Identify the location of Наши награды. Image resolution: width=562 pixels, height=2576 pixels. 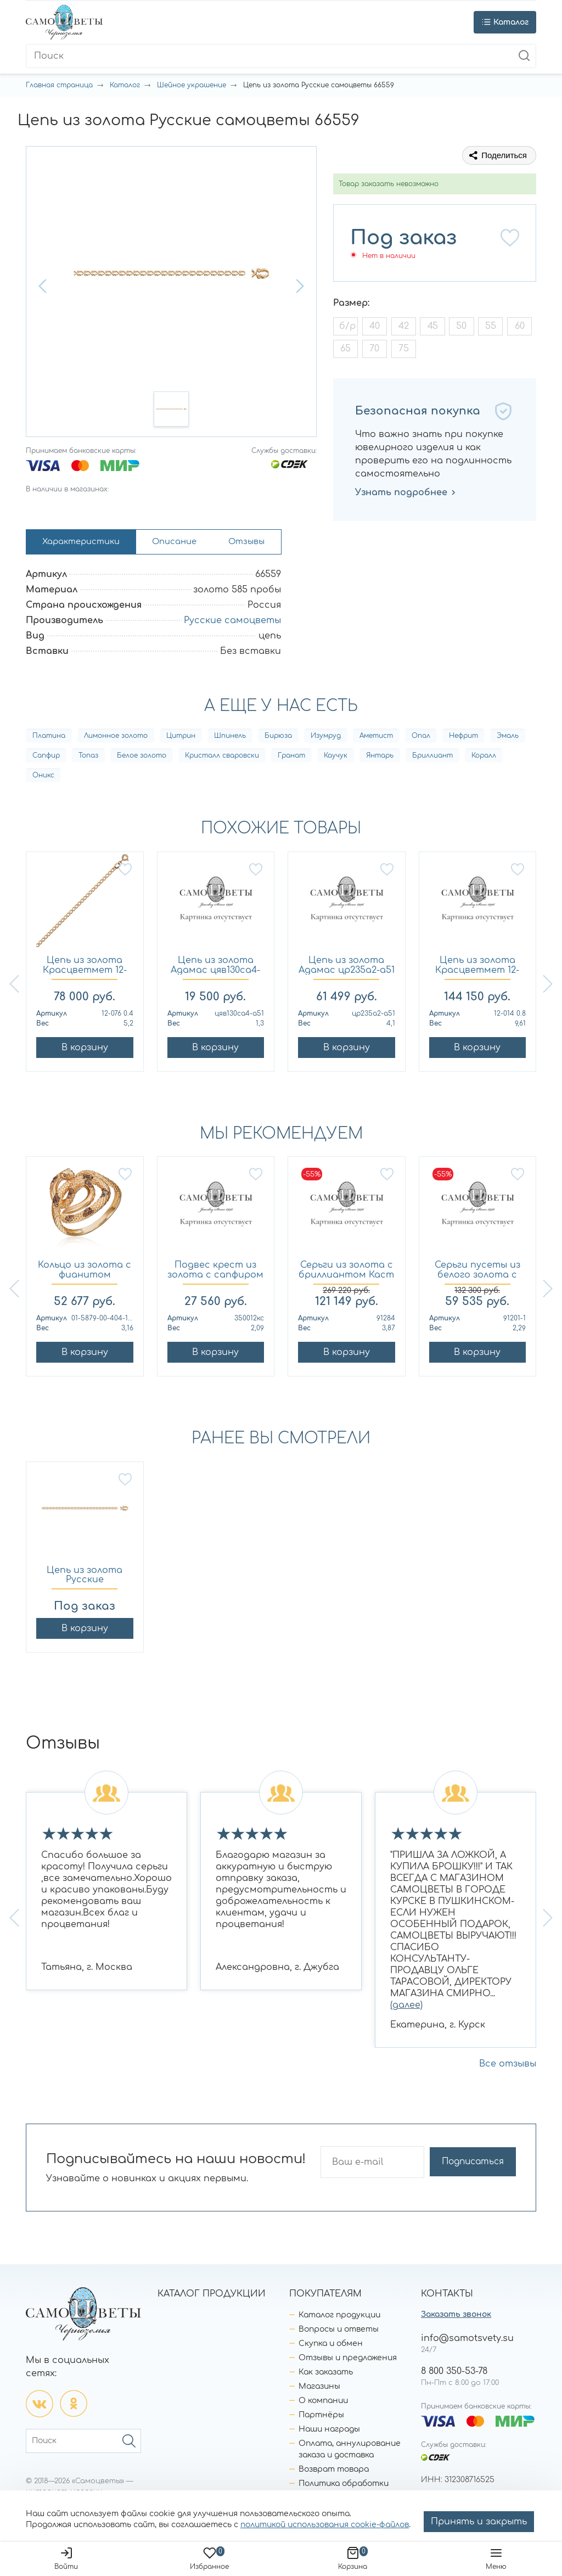
(329, 2433).